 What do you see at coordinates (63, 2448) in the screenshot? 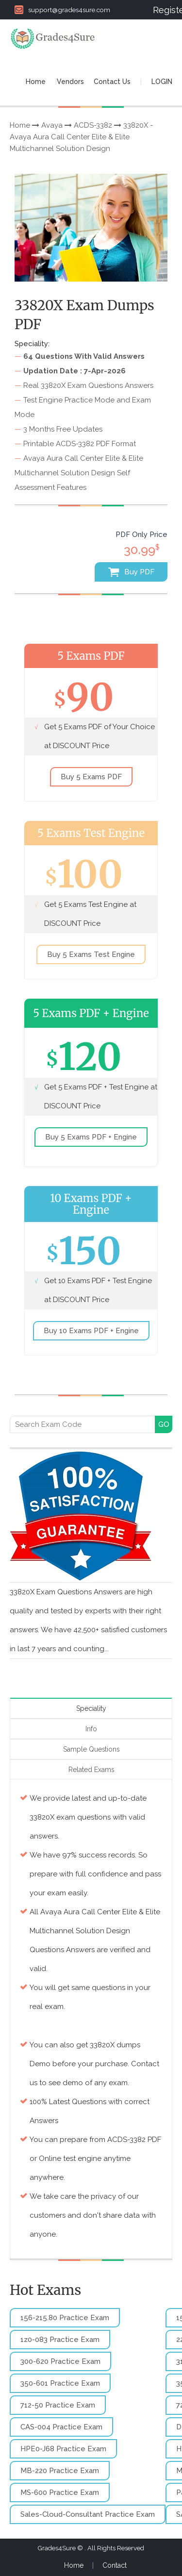
I see `HPE0-J68 Practice Exam` at bounding box center [63, 2448].